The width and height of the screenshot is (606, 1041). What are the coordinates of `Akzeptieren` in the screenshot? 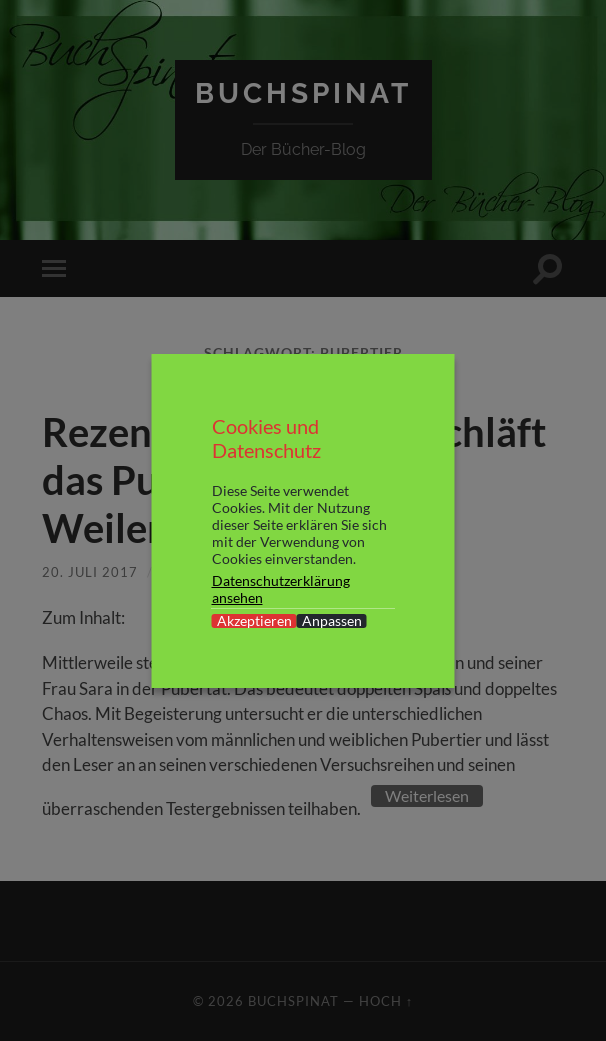 It's located at (254, 621).